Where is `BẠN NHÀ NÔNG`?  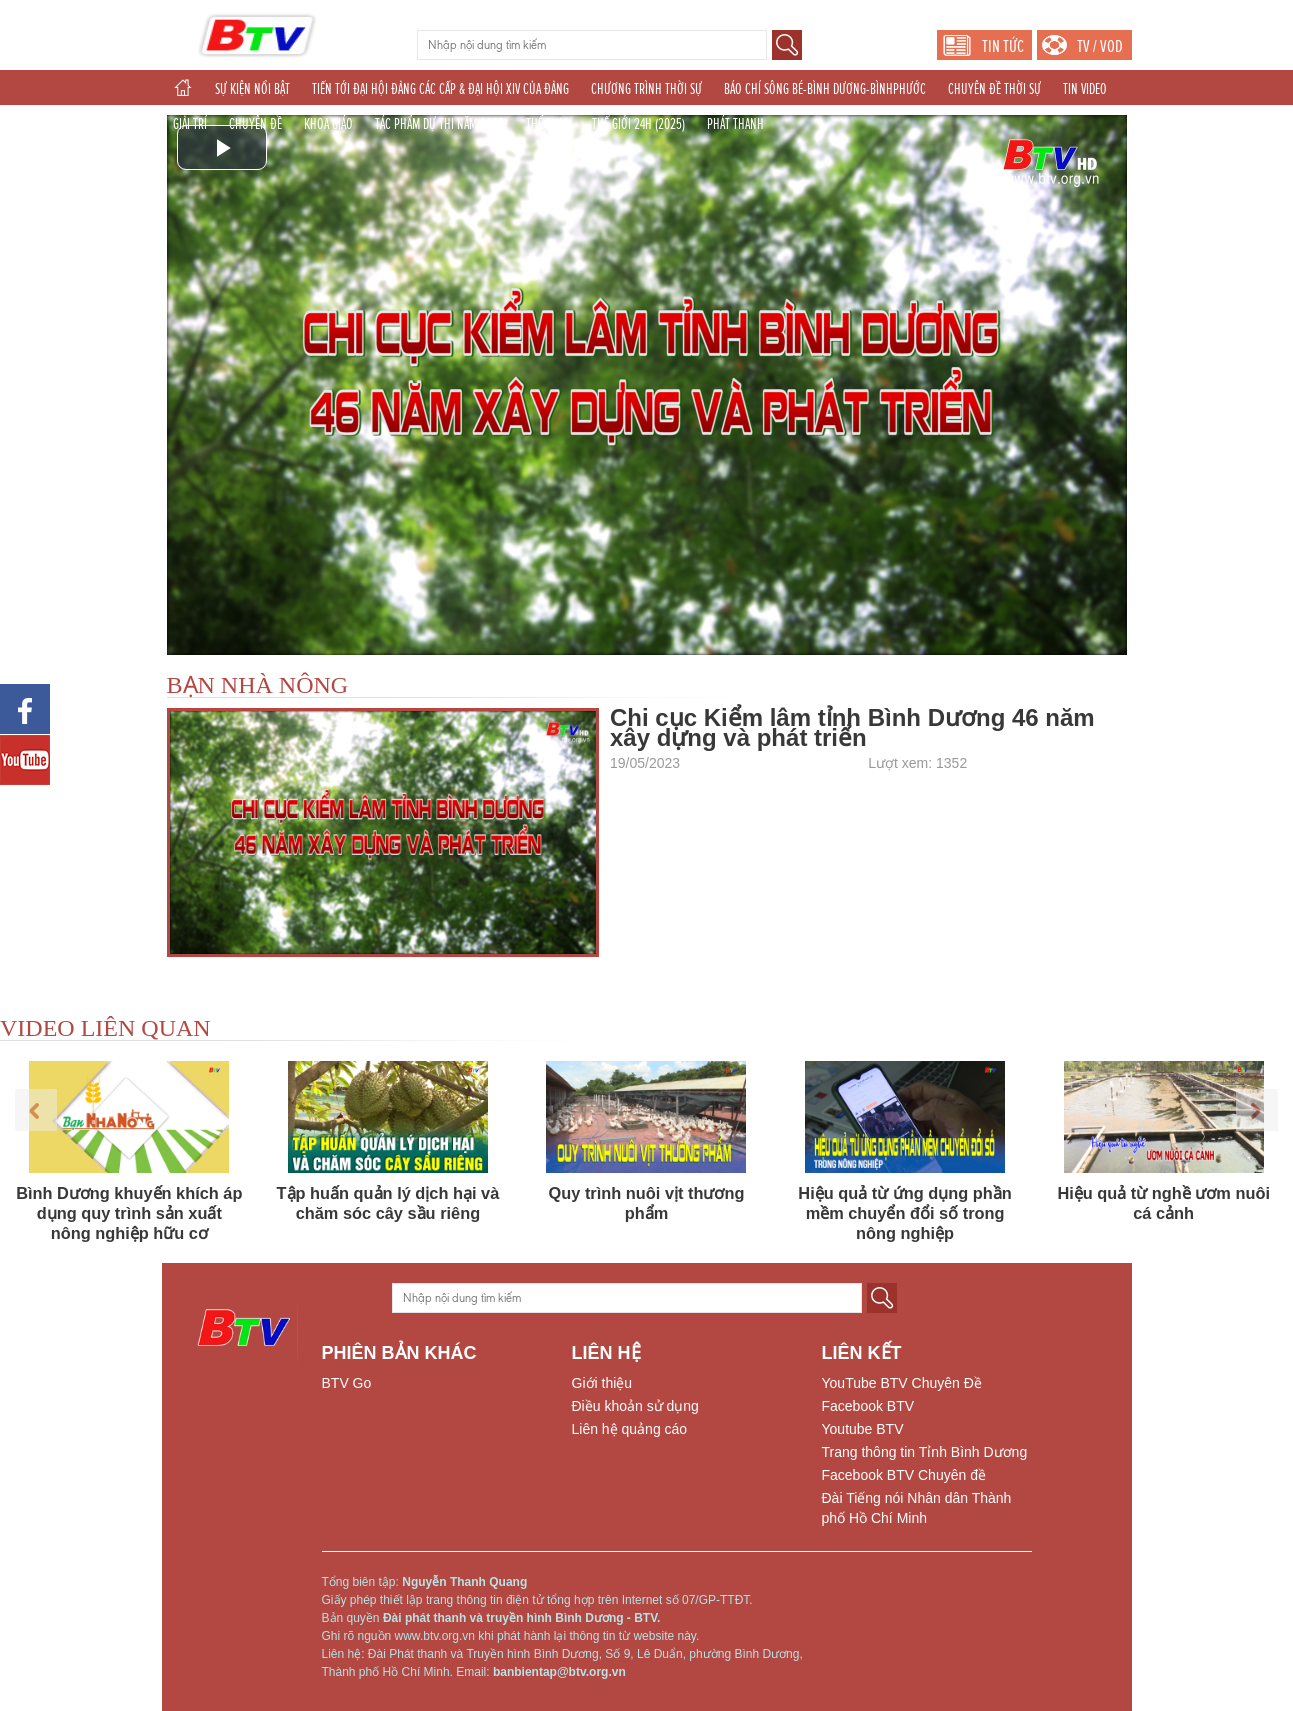
BẠN NHÀ NÔNG is located at coordinates (258, 685).